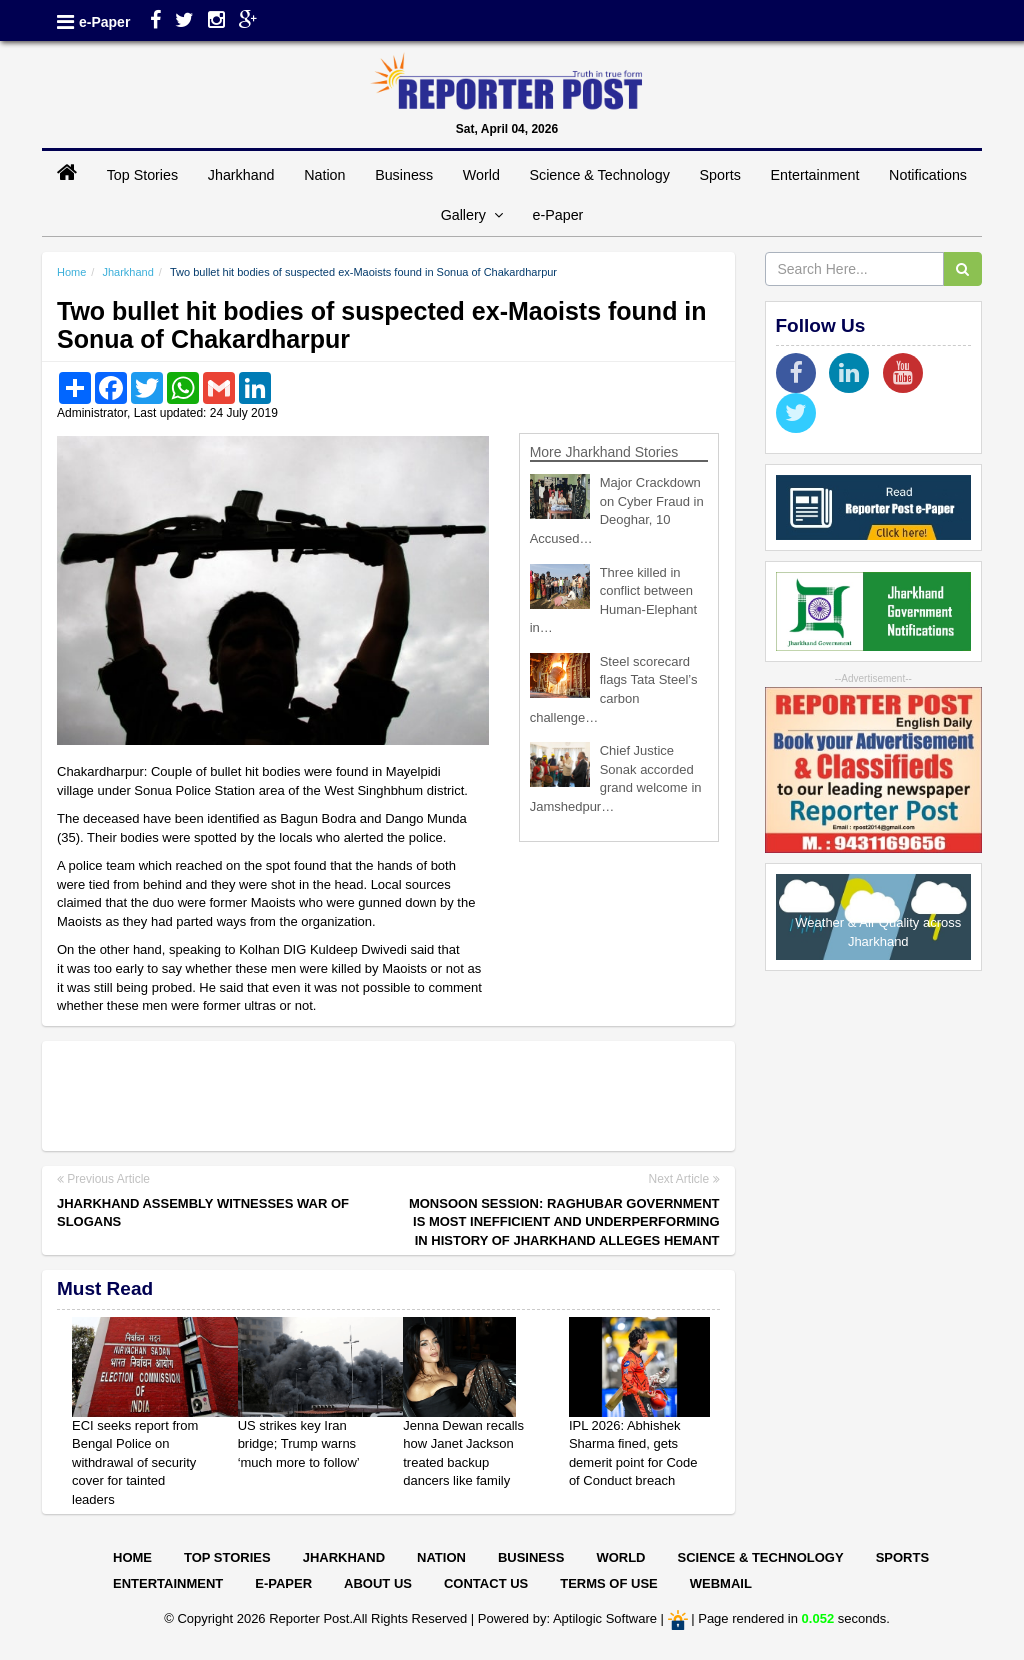 The image size is (1024, 1660). Describe the element at coordinates (567, 1619) in the screenshot. I see `Powered by: Aptilogic Software` at that location.